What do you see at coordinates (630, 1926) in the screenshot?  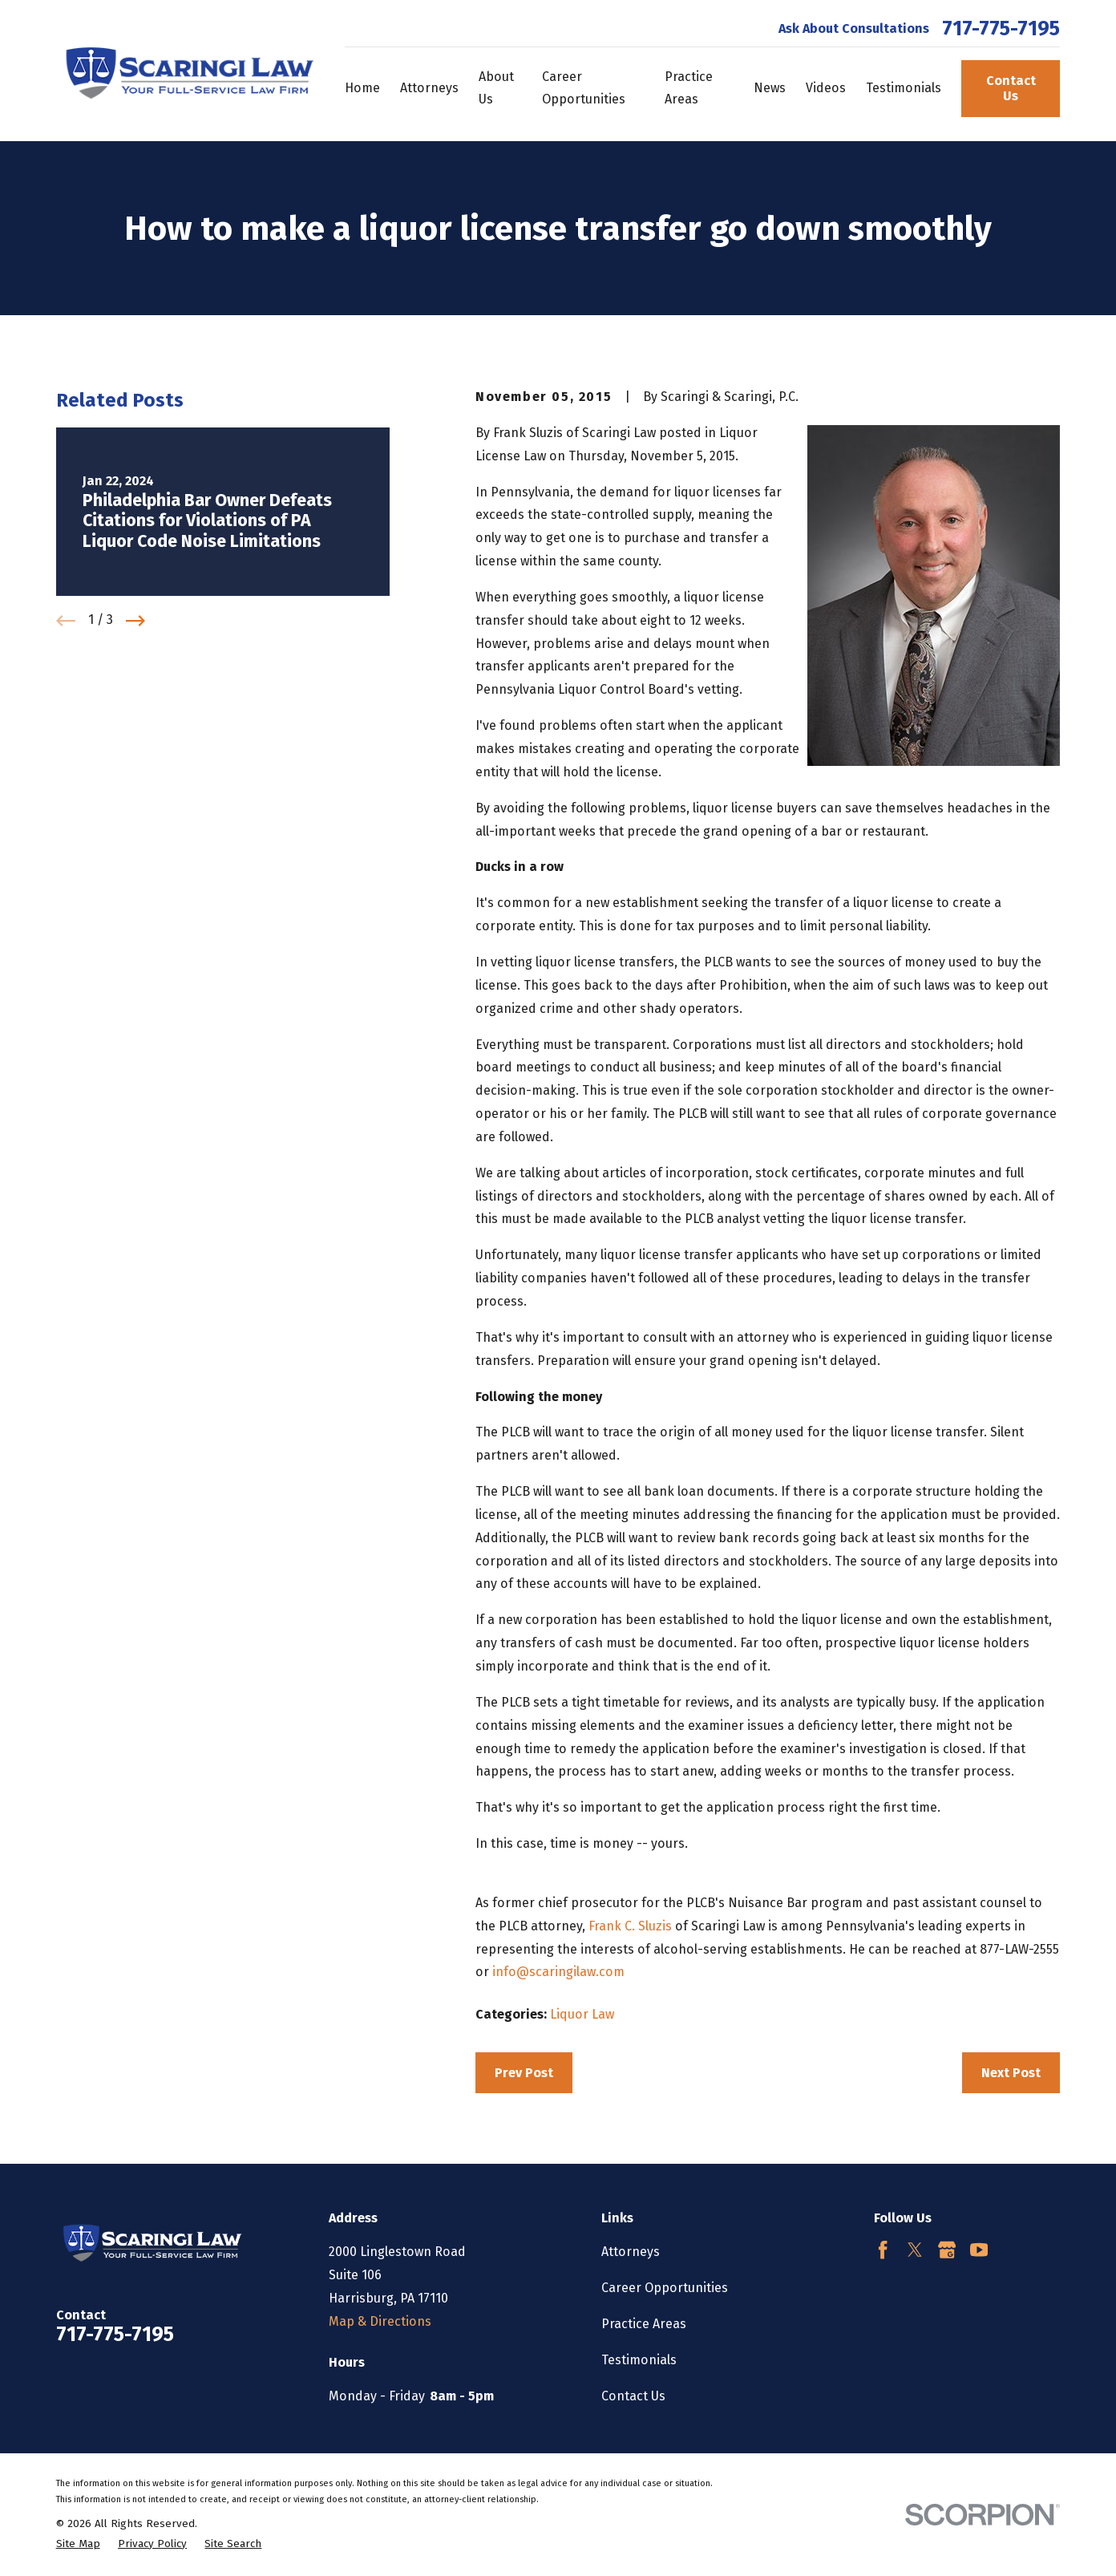 I see `Frank C. Sluzis` at bounding box center [630, 1926].